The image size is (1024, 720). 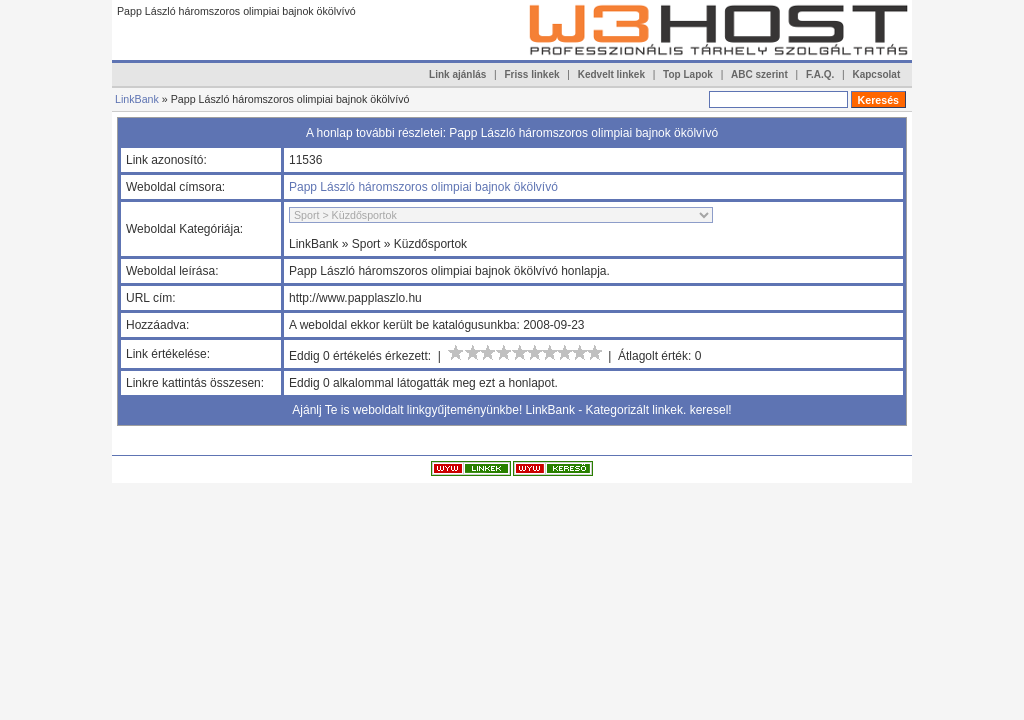 What do you see at coordinates (532, 74) in the screenshot?
I see `Friss linkek` at bounding box center [532, 74].